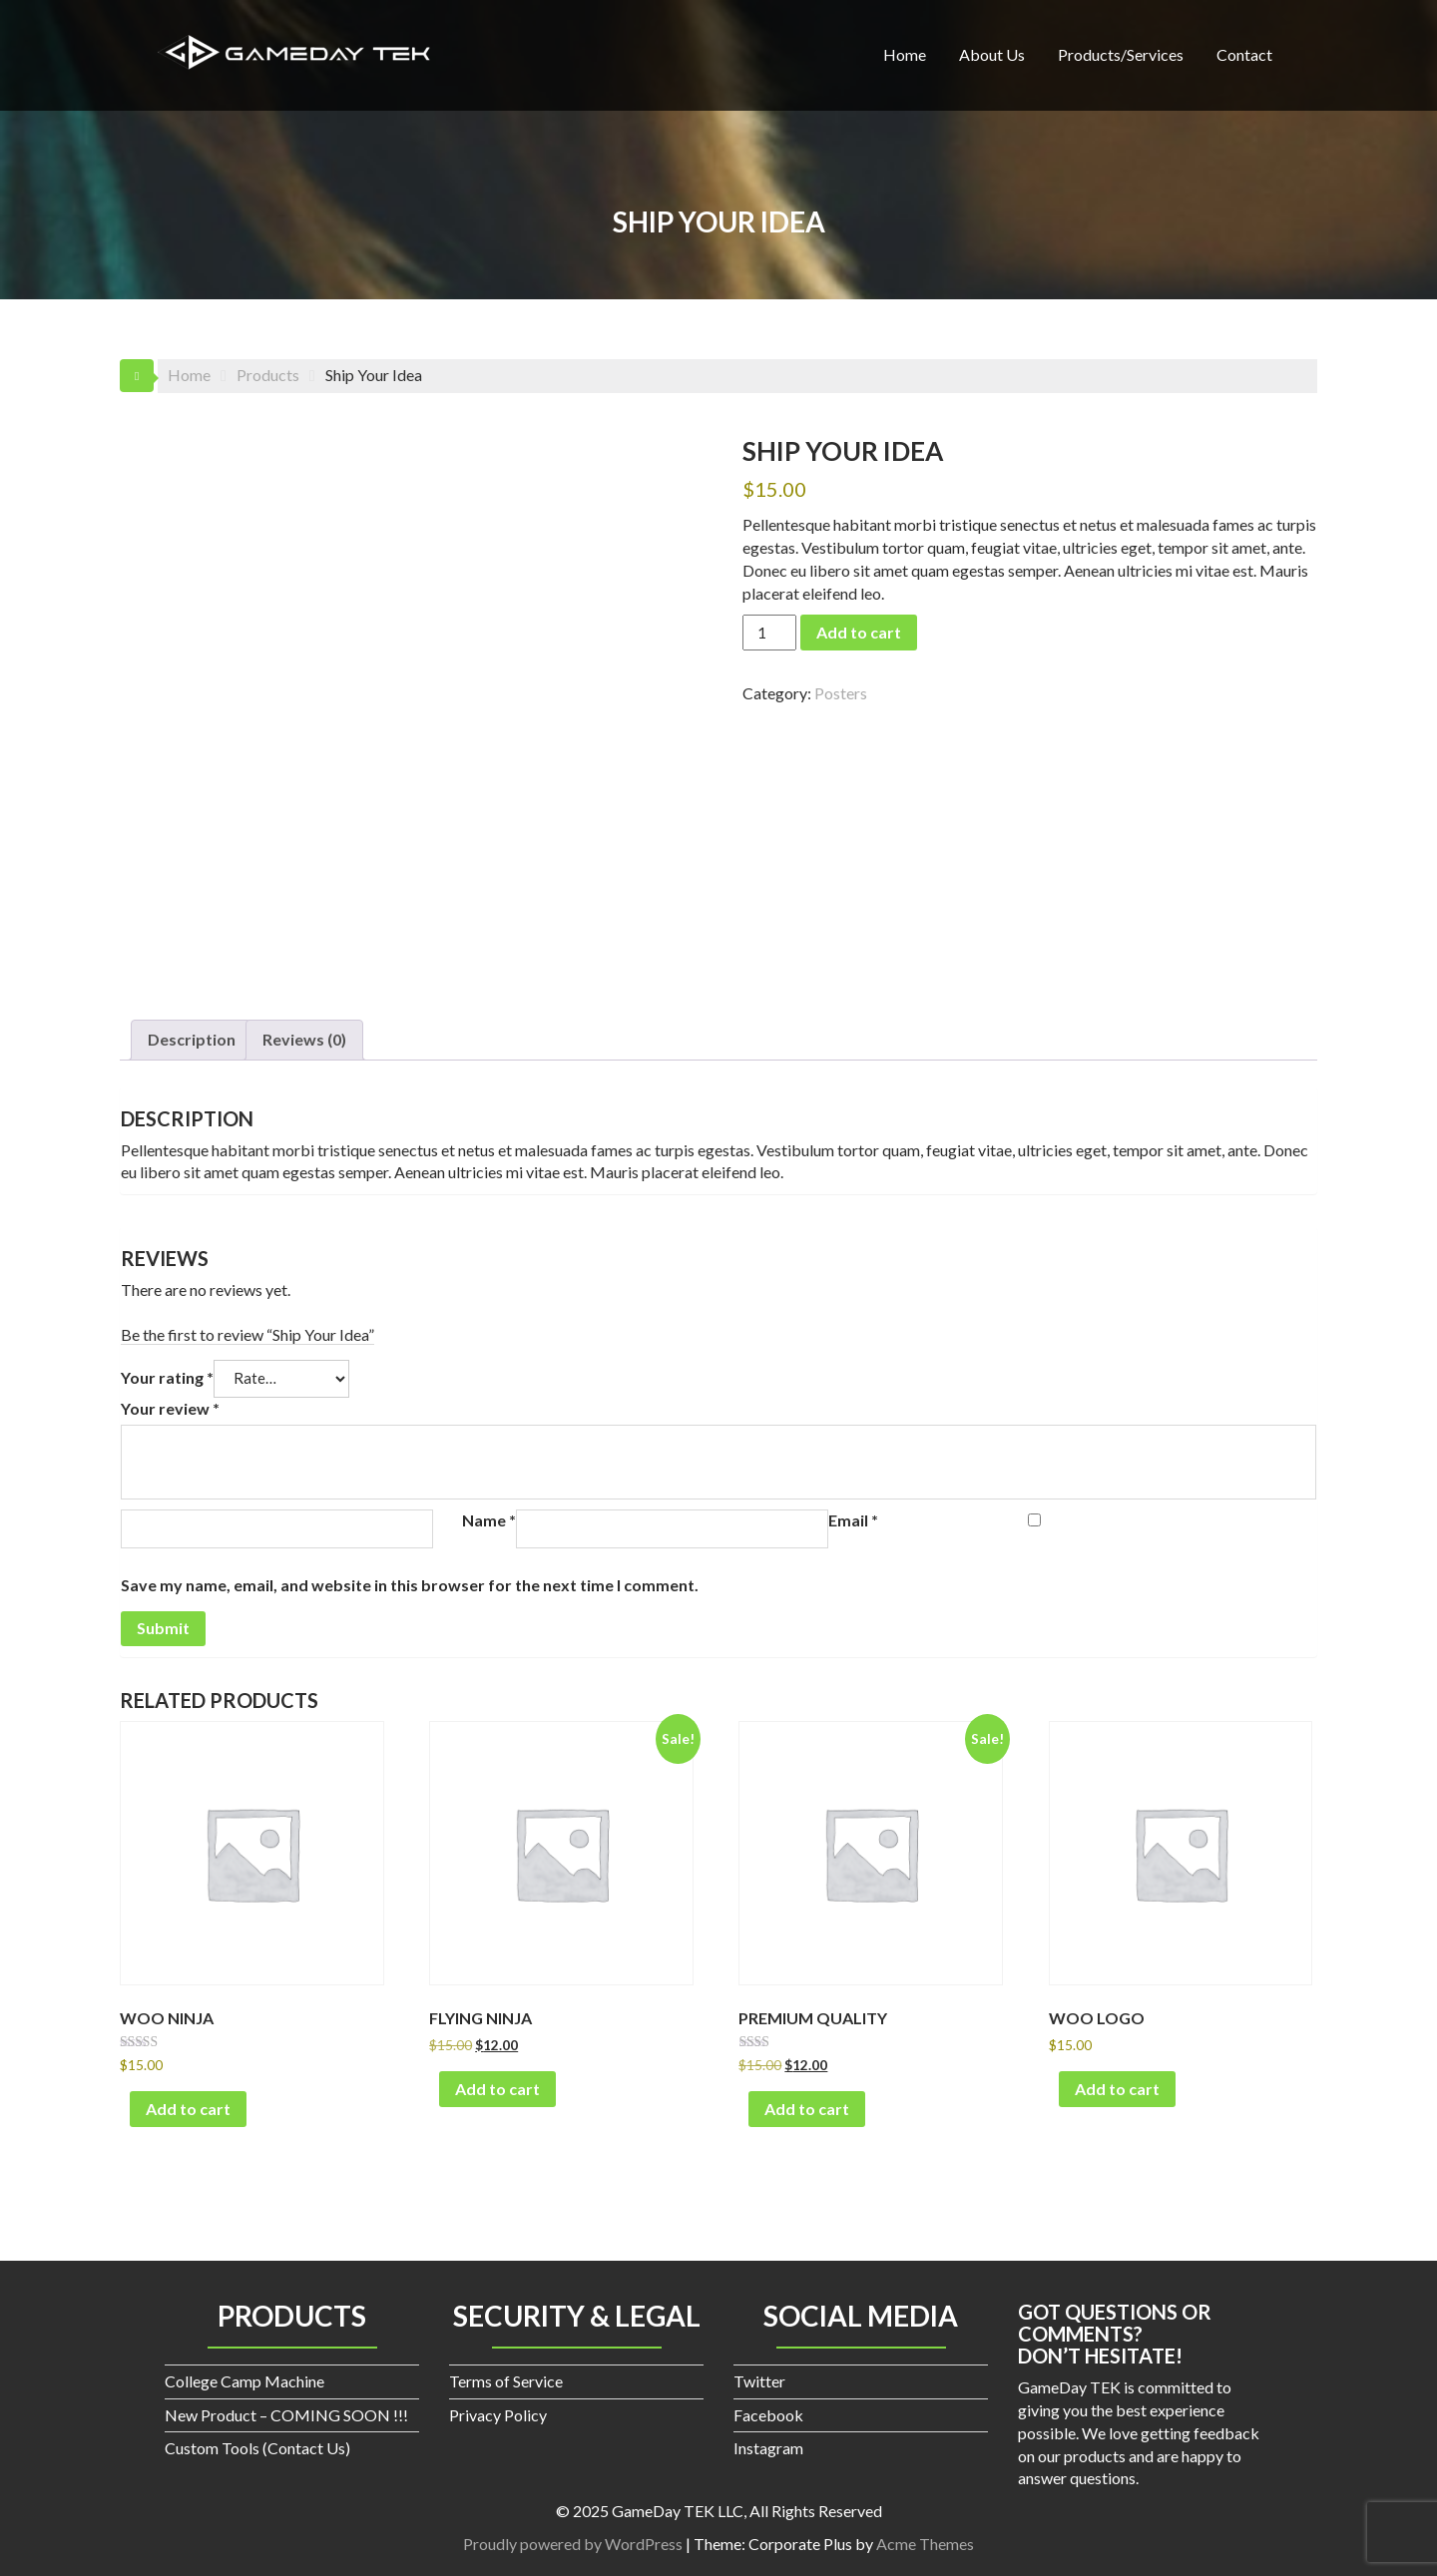 Image resolution: width=1437 pixels, height=2576 pixels. I want to click on Name, so click(489, 1519).